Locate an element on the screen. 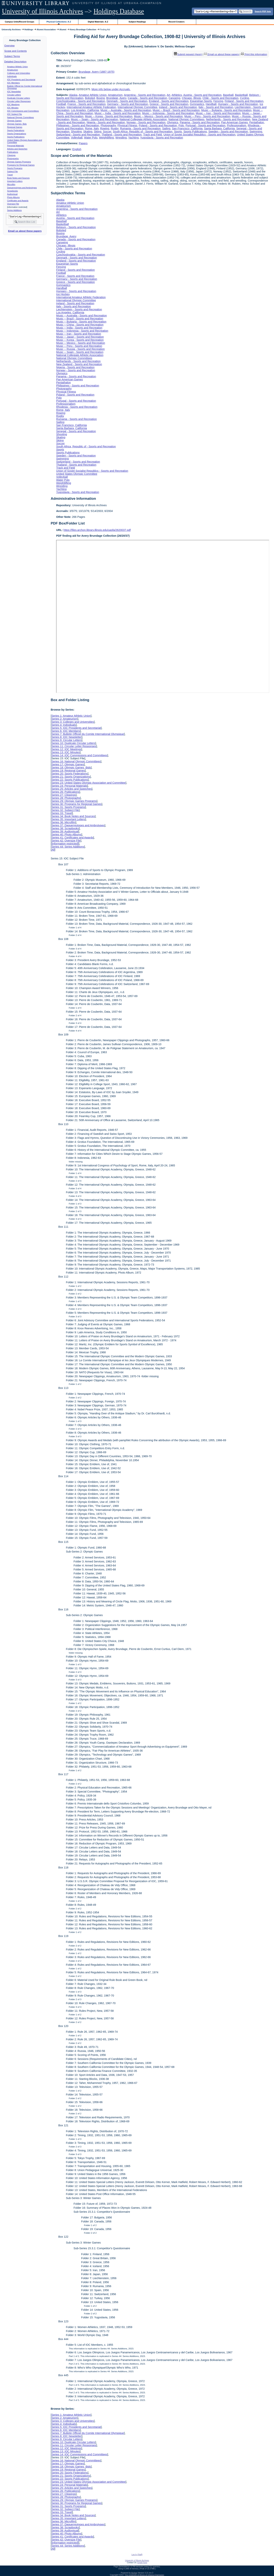  Series 17: Olympic Games is located at coordinates (67, 764).